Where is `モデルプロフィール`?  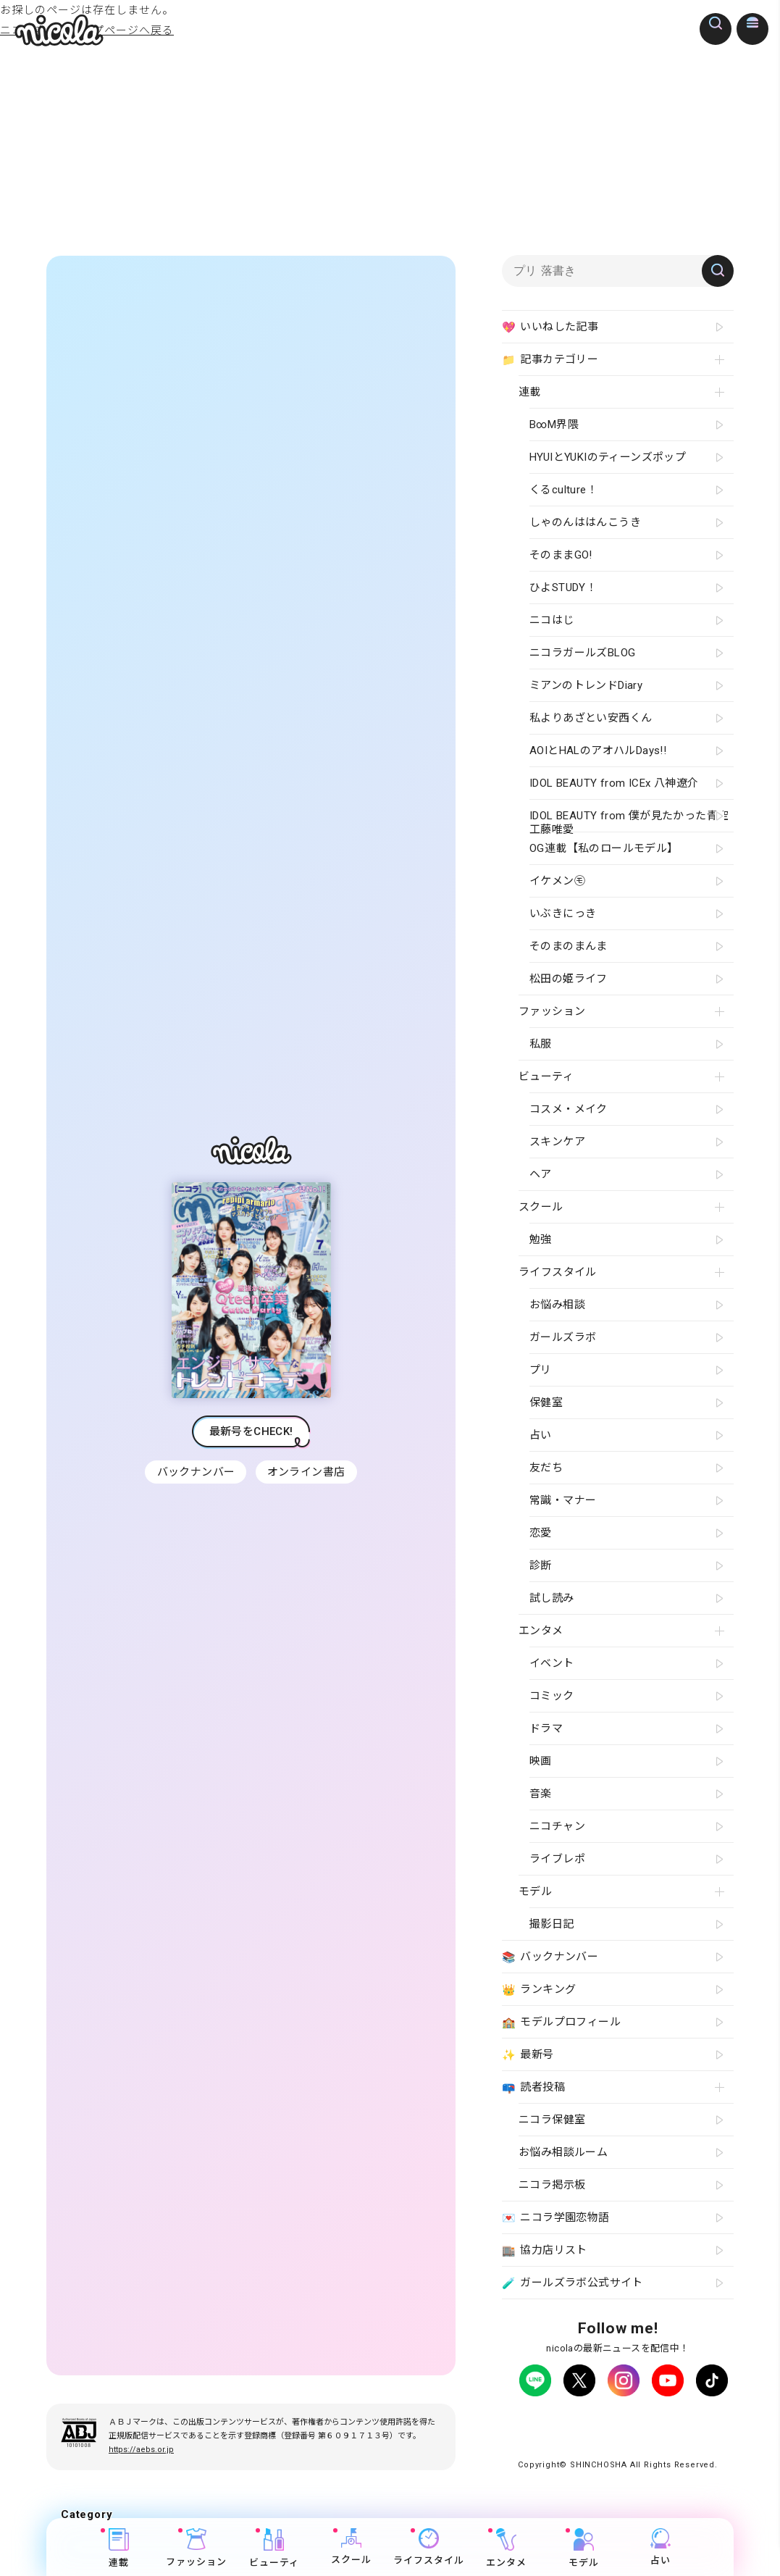
モデルプロフィール is located at coordinates (561, 2022).